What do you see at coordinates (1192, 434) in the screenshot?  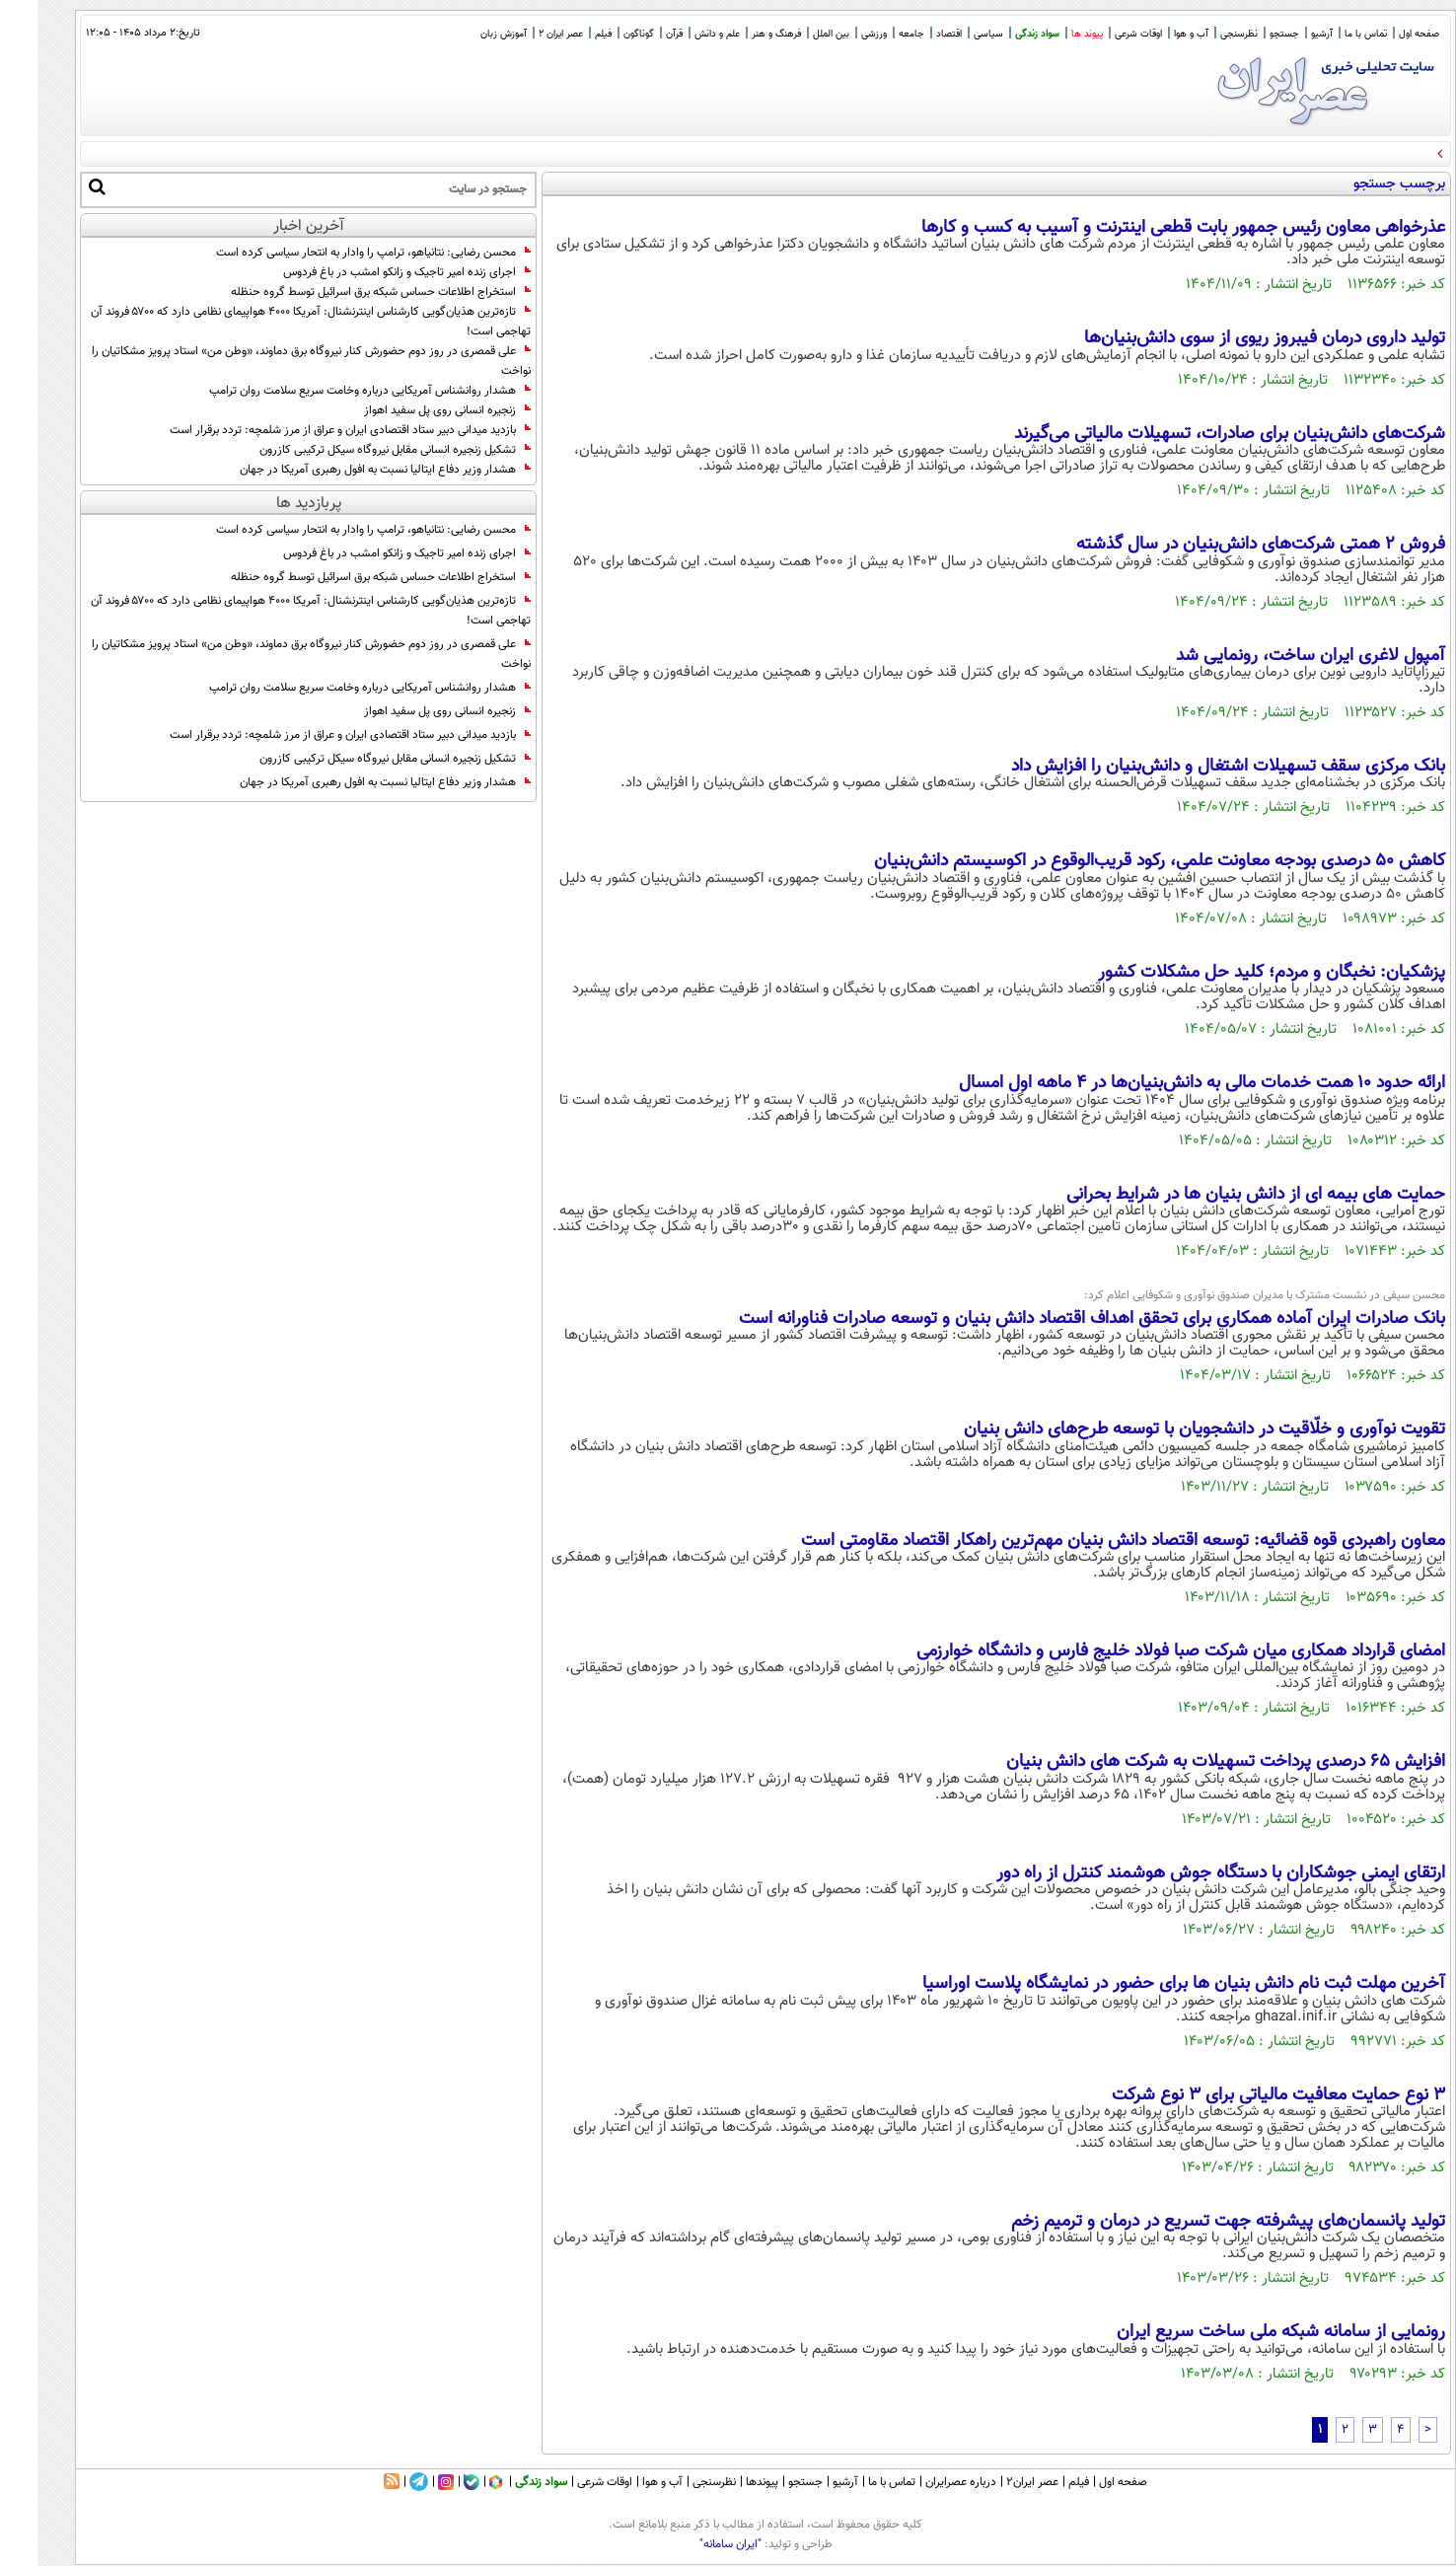 I see `شرکت‌های دانش‌بنیان برای صادرات، تسهیلات مالیاتی می‌گیرند` at bounding box center [1192, 434].